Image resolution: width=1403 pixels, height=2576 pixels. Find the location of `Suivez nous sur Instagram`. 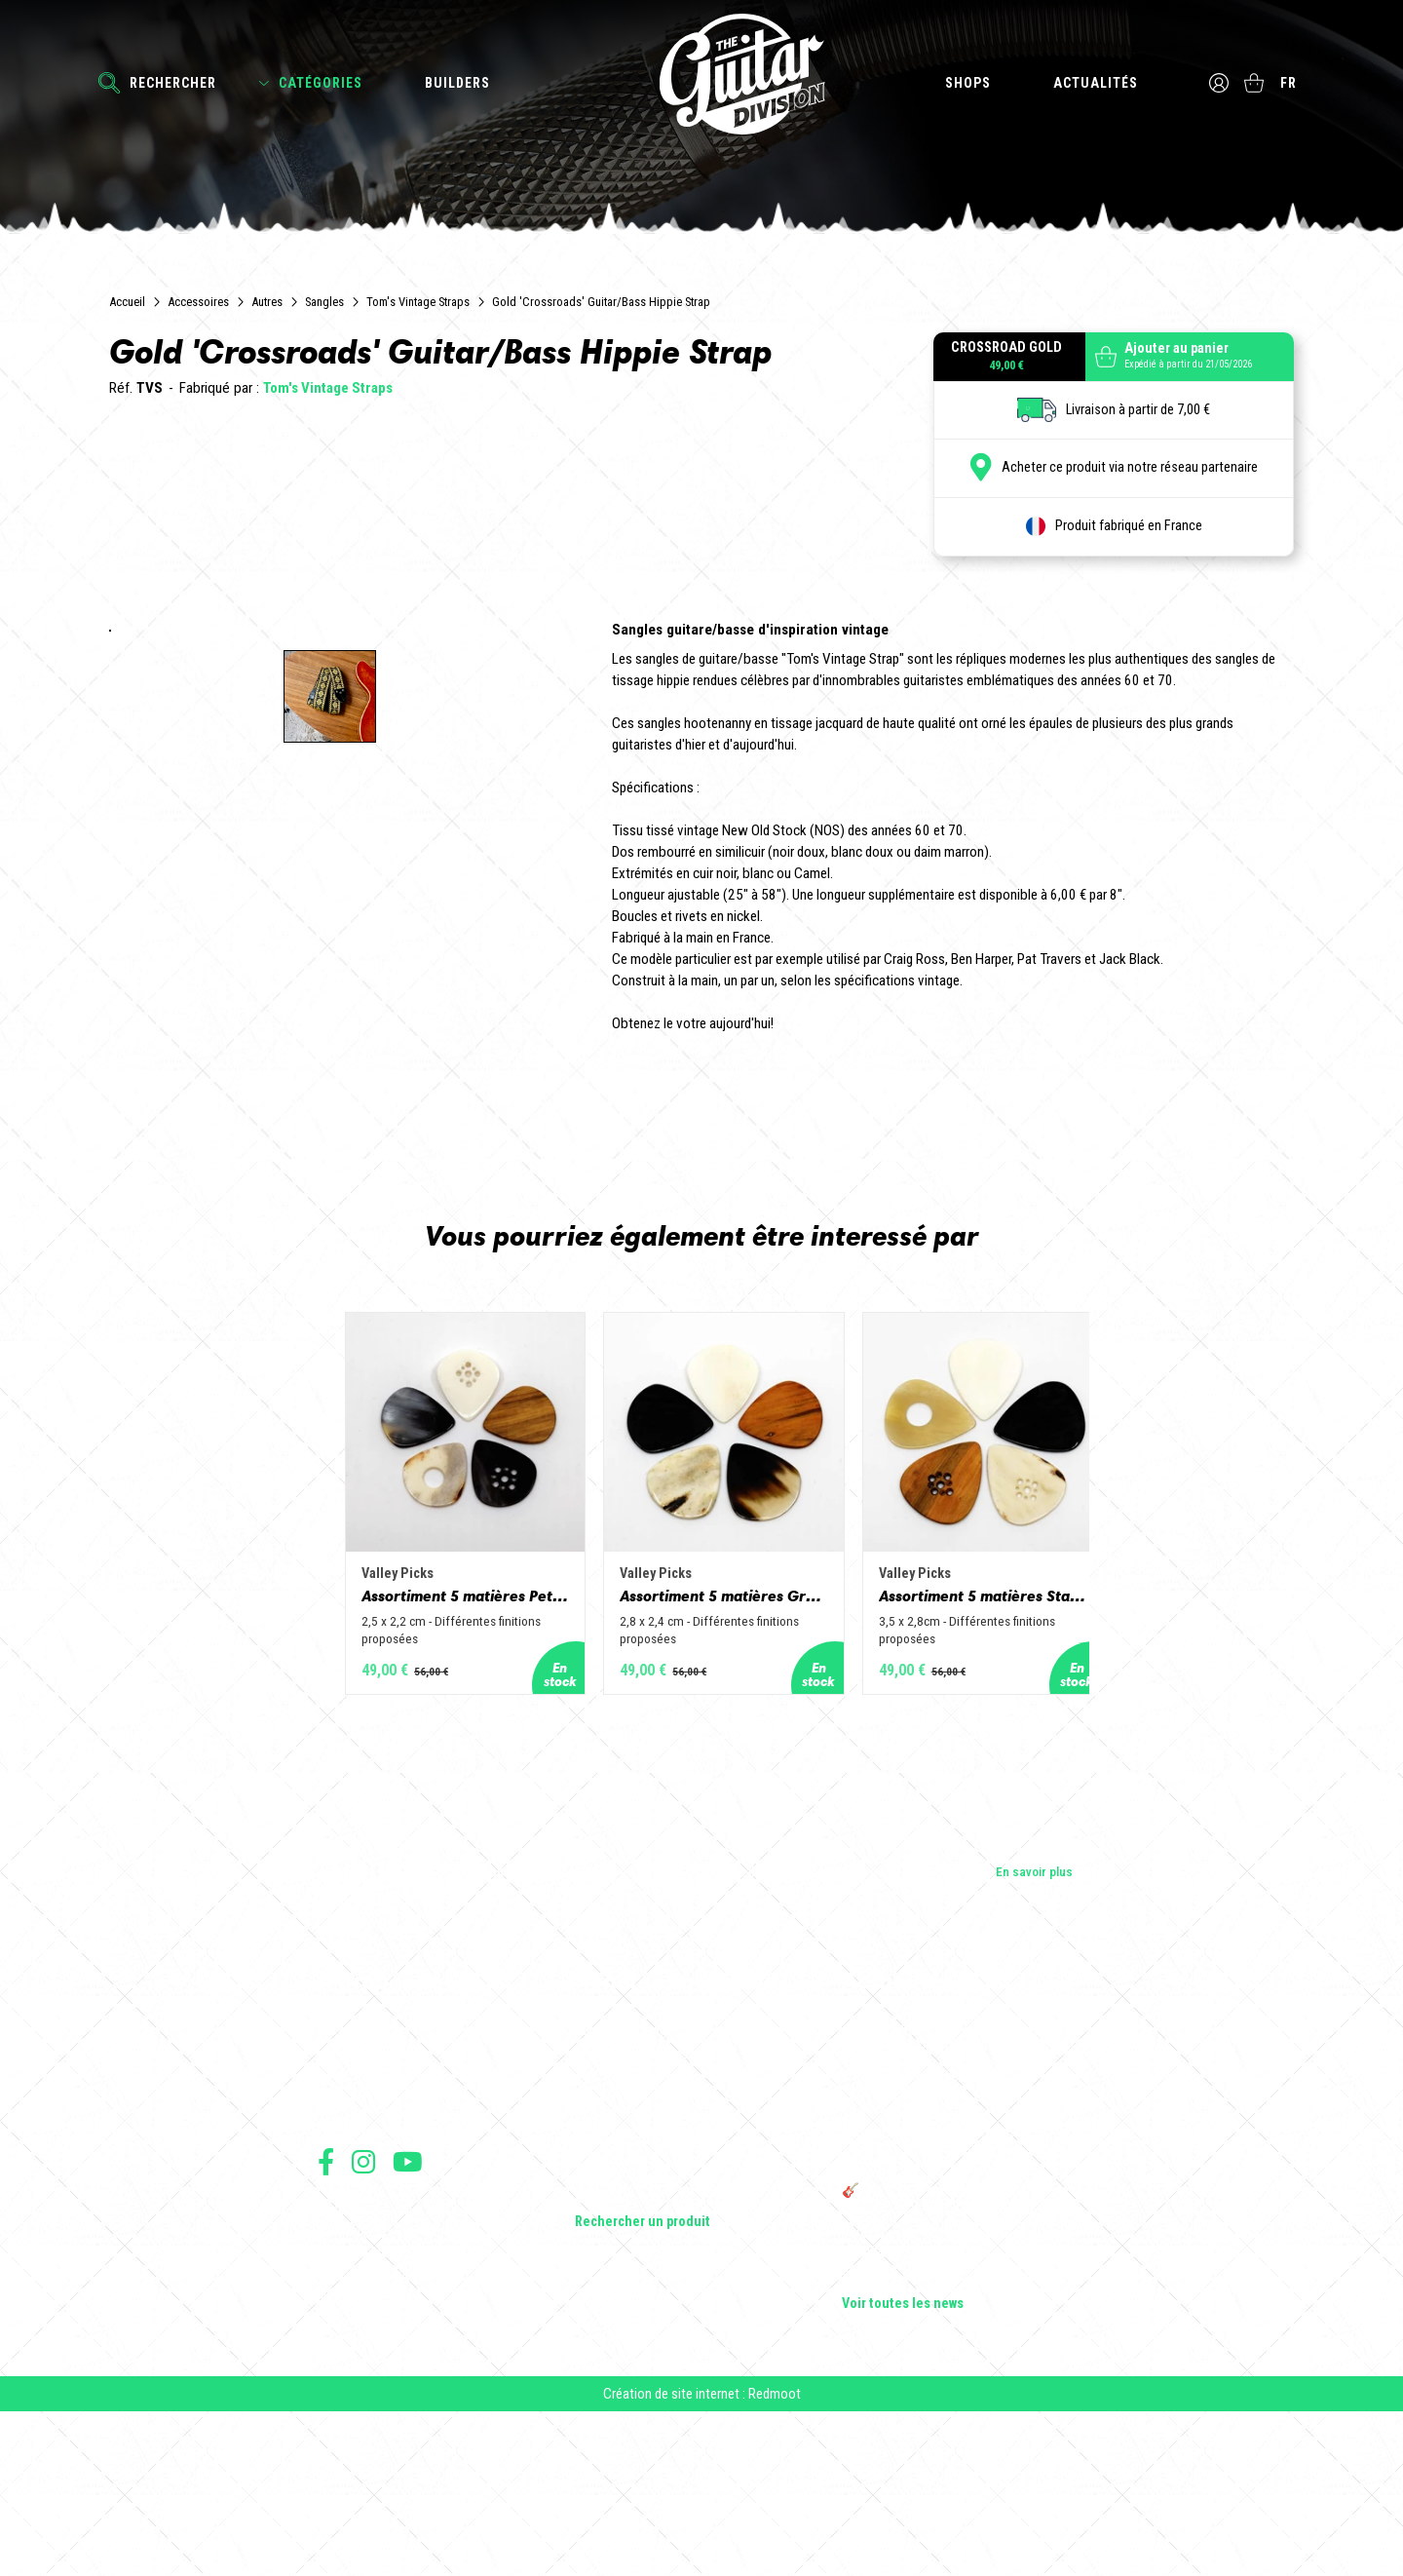

Suivez nous sur Instagram is located at coordinates (363, 2309).